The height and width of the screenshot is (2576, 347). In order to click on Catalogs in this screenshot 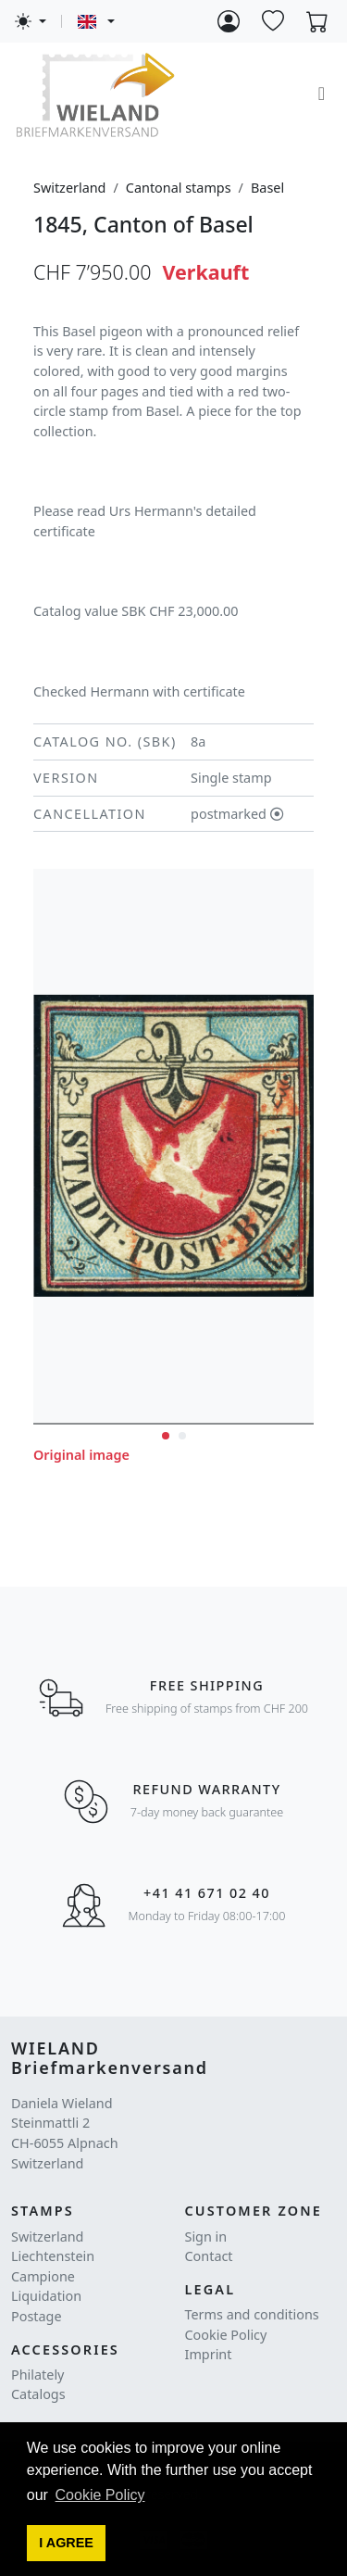, I will do `click(38, 2394)`.